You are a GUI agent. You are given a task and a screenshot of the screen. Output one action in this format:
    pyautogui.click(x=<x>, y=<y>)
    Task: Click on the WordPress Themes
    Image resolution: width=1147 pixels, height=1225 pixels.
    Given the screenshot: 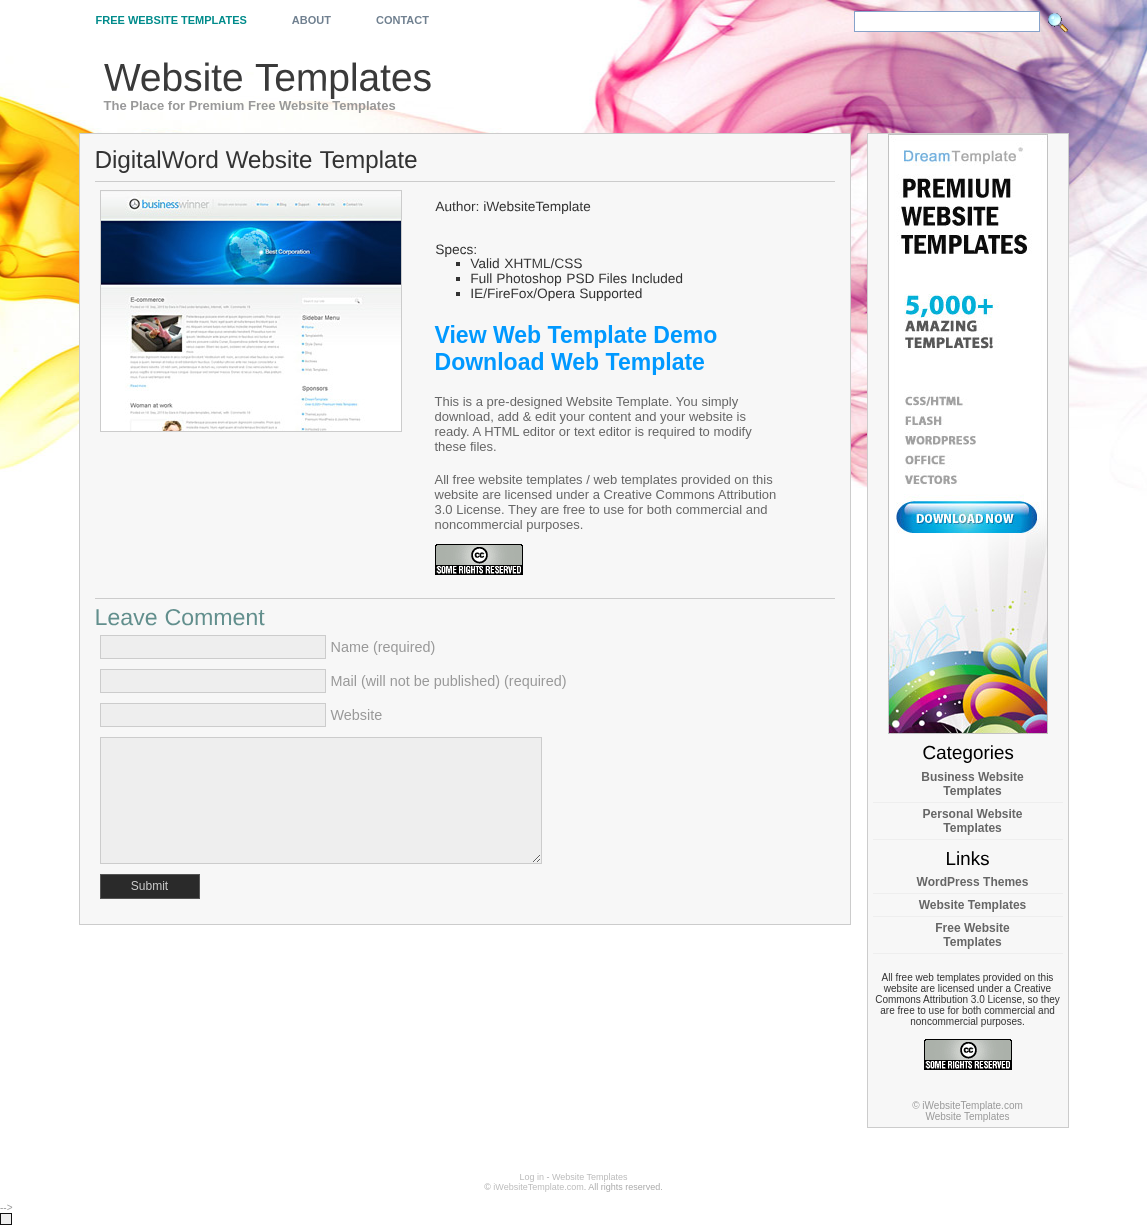 What is the action you would take?
    pyautogui.click(x=973, y=882)
    